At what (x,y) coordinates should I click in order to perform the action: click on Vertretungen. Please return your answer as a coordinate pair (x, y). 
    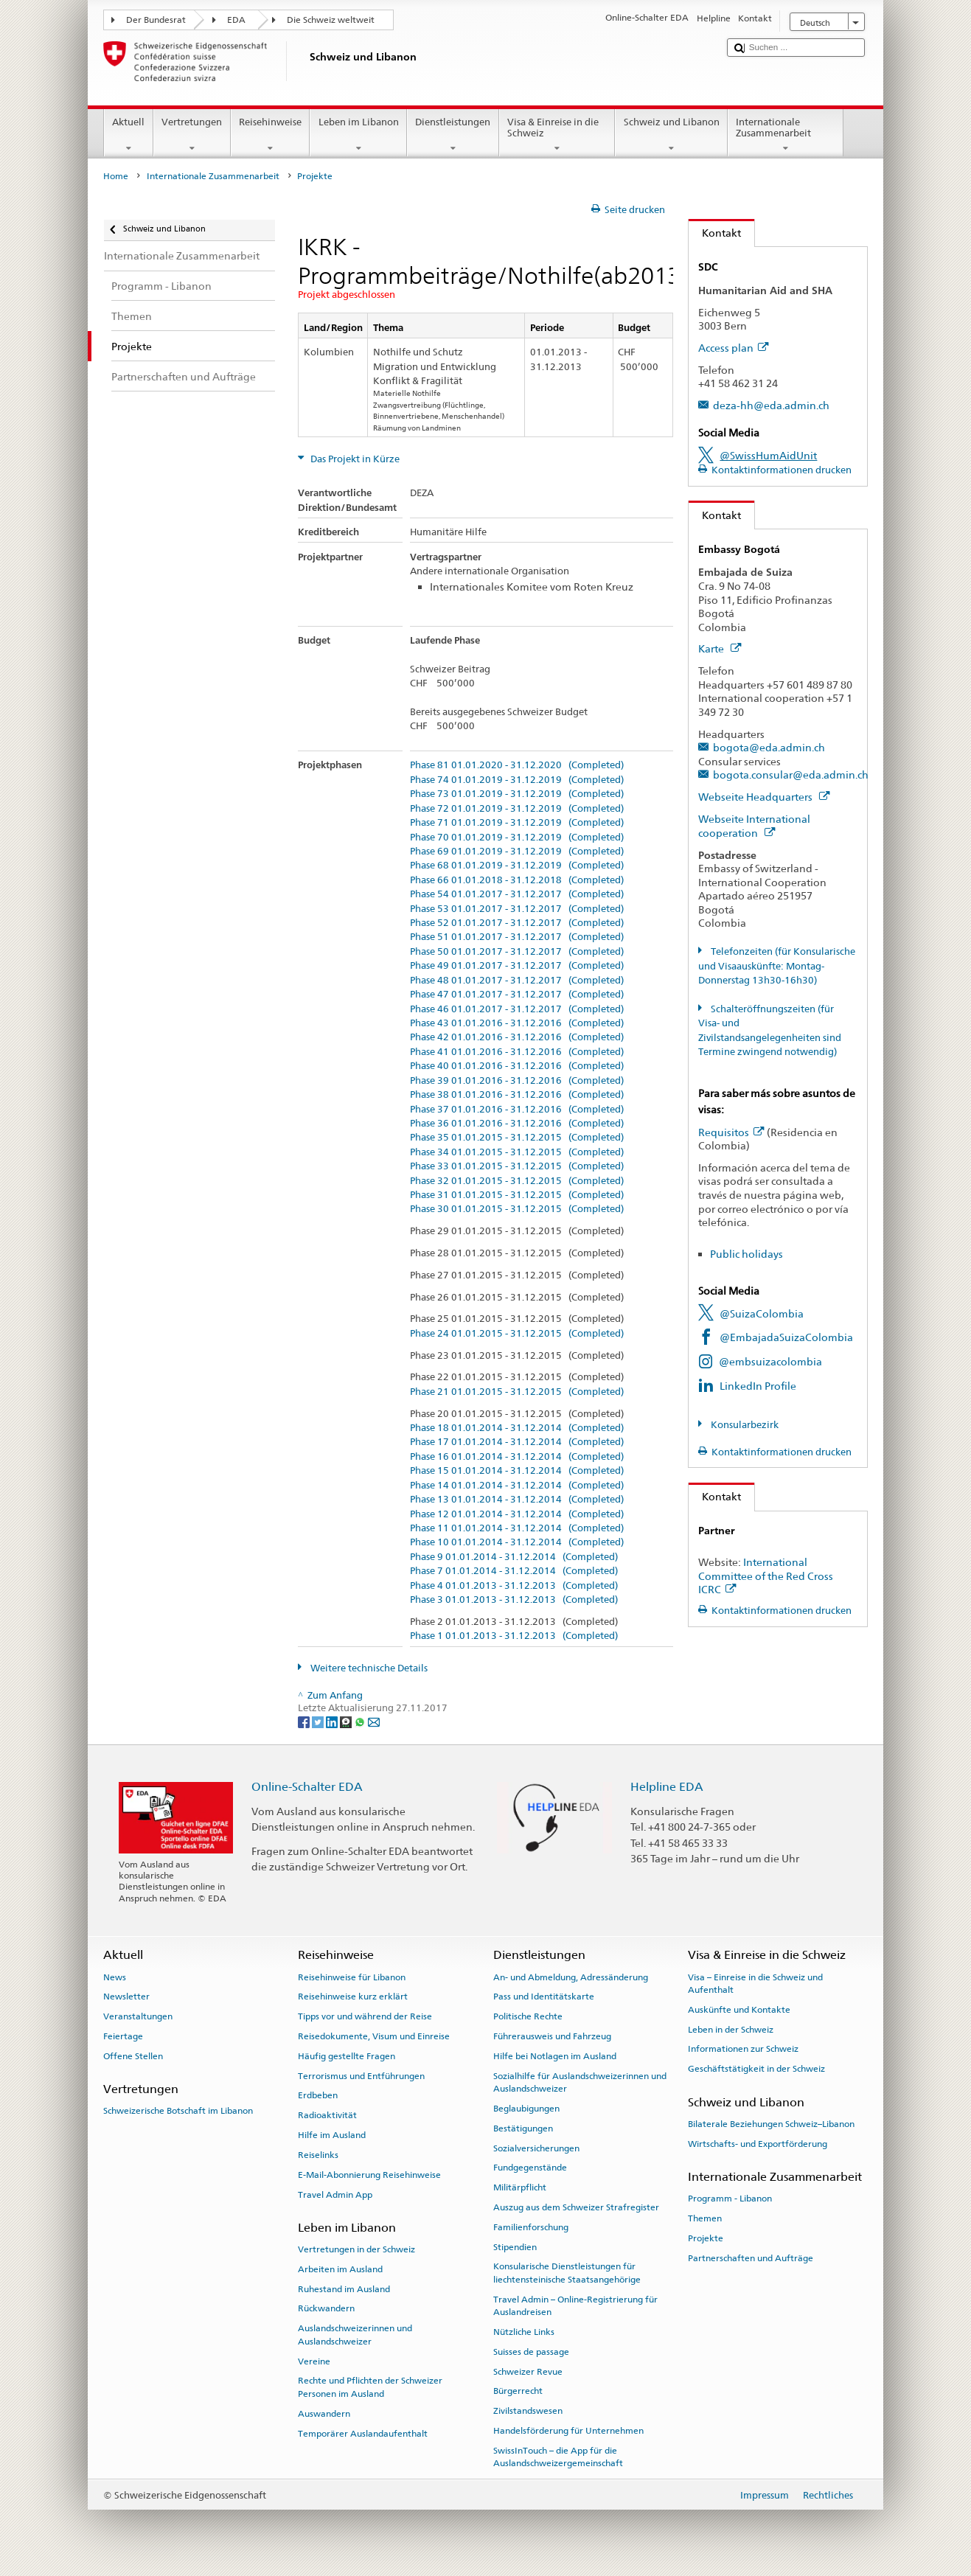
    Looking at the image, I should click on (192, 135).